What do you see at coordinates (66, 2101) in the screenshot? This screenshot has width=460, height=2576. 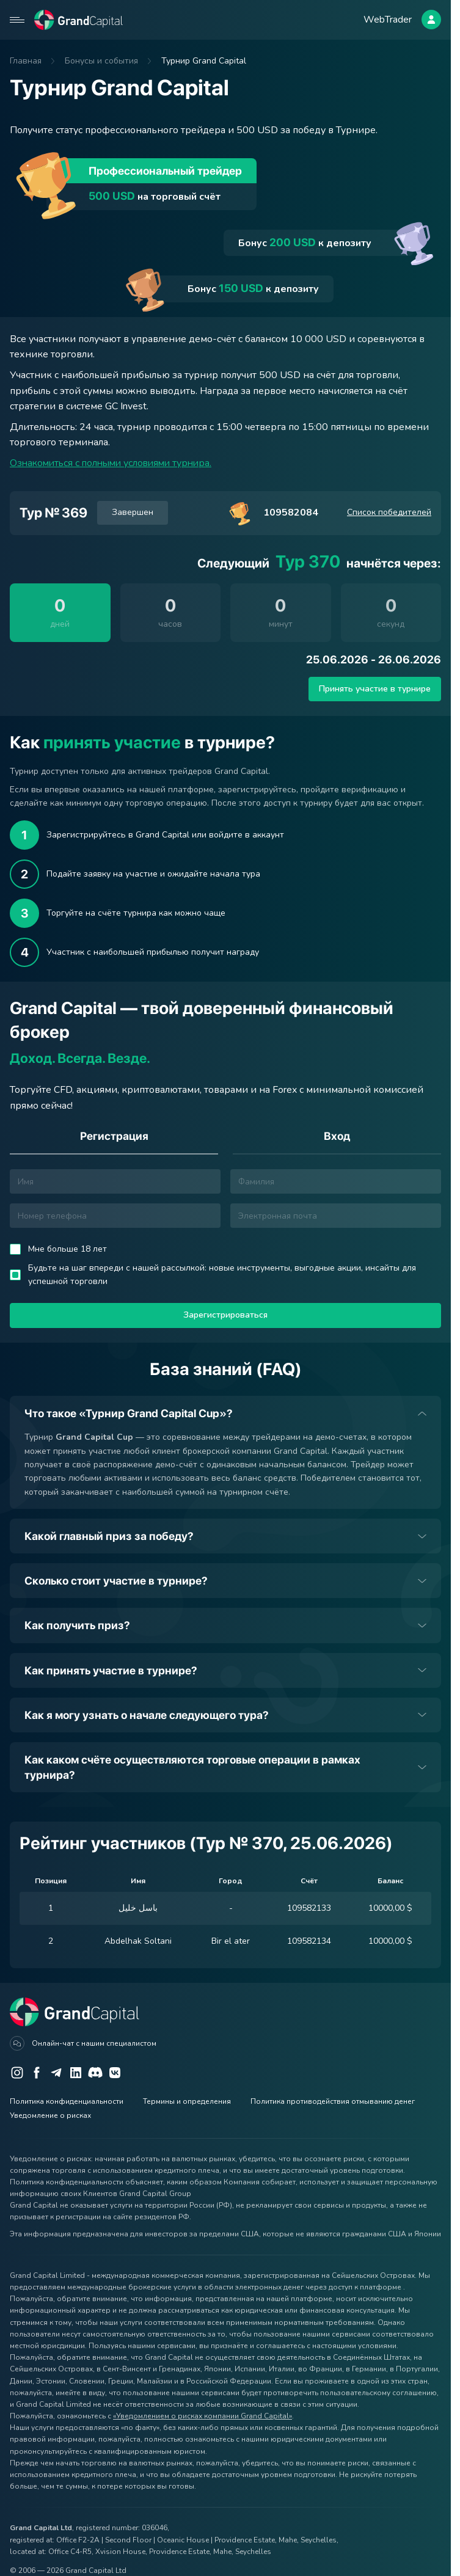 I see `Политика конфиденциальности` at bounding box center [66, 2101].